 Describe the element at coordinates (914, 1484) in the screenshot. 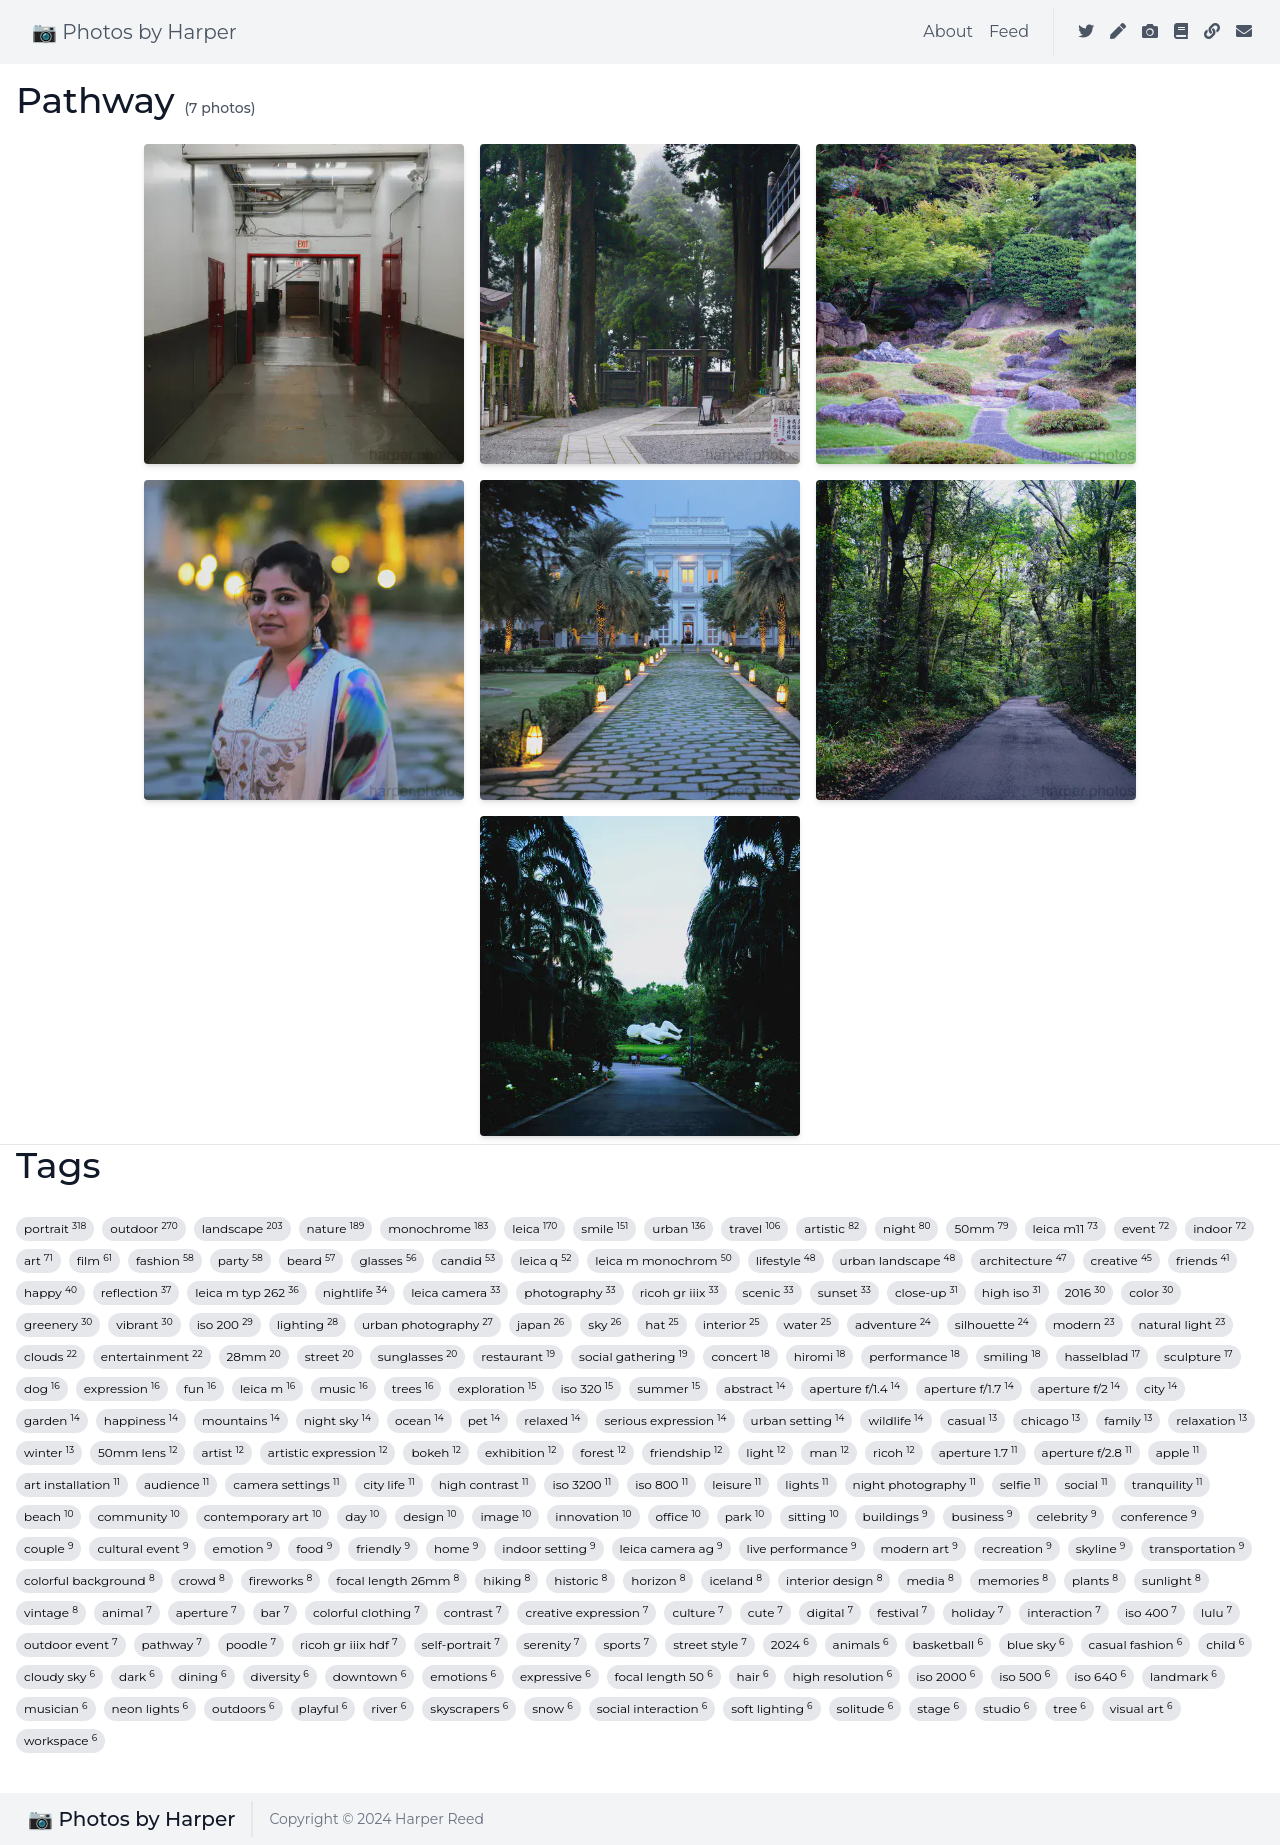

I see `night photography` at that location.